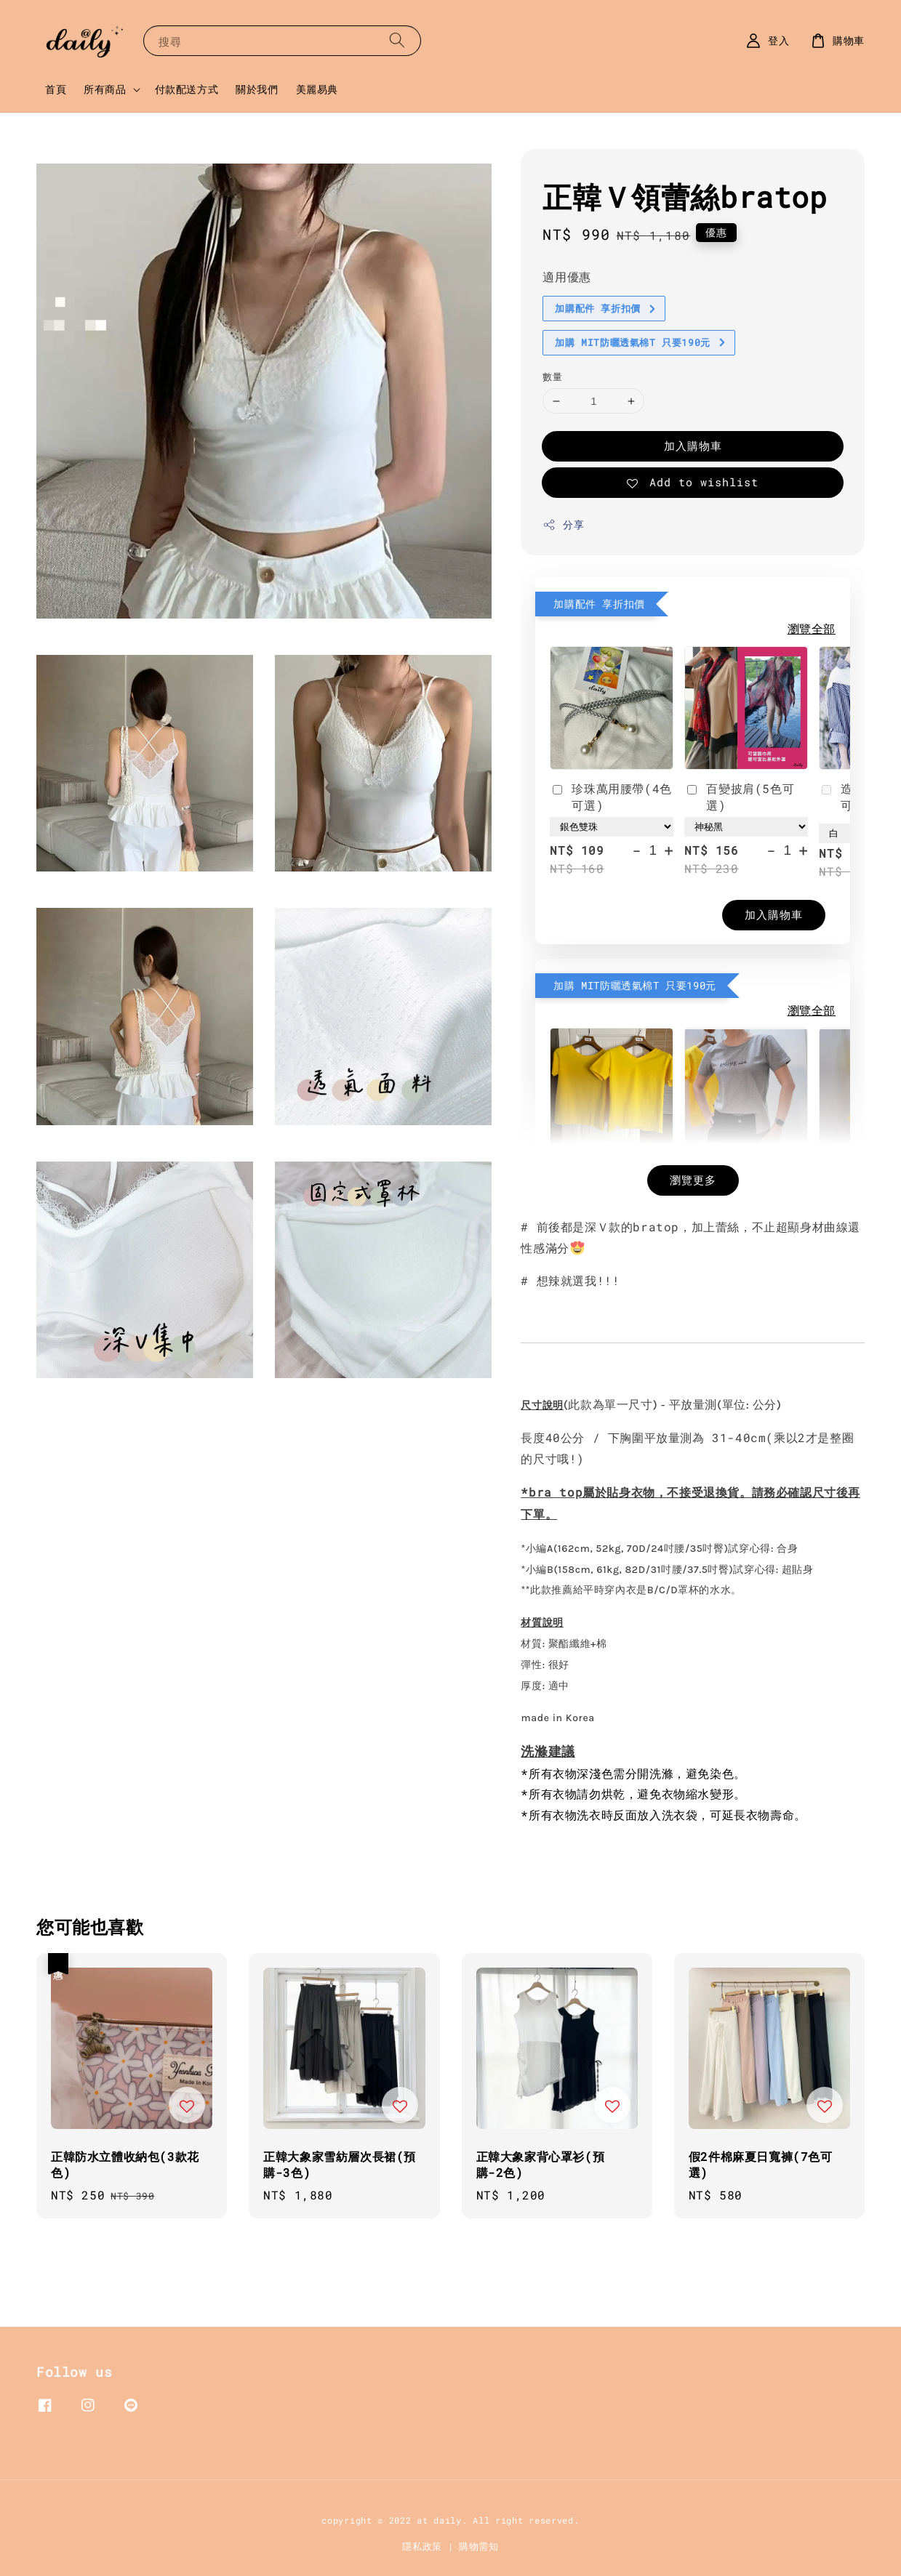 The width and height of the screenshot is (901, 2576). Describe the element at coordinates (552, 376) in the screenshot. I see `數量` at that location.